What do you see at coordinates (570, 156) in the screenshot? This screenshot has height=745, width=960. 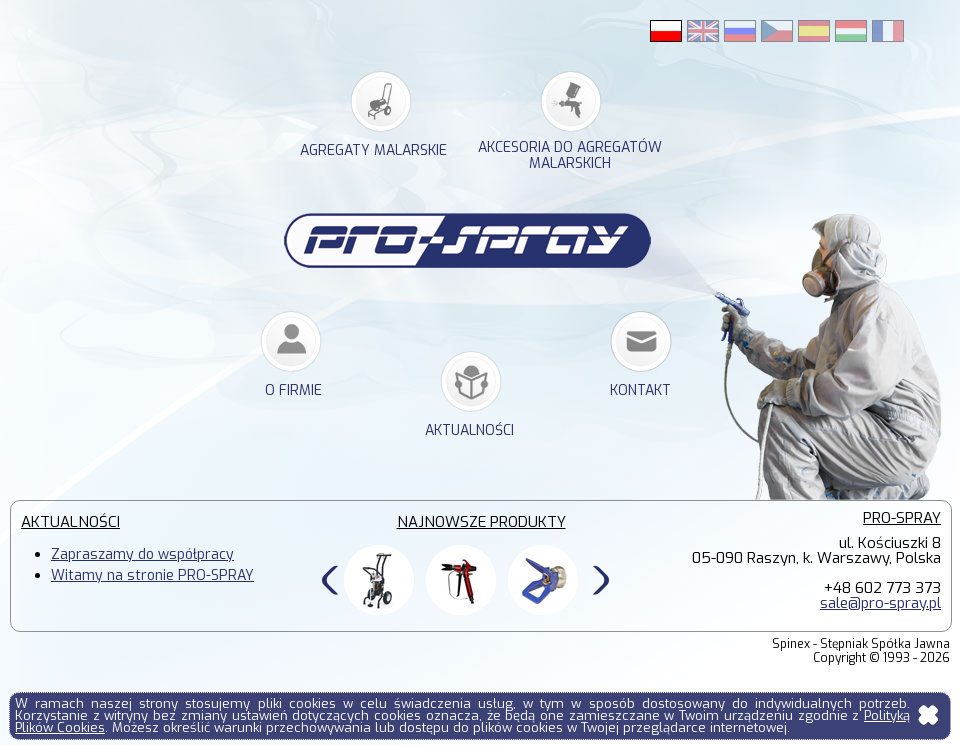 I see `akcesoria do agregatów malarskich` at bounding box center [570, 156].